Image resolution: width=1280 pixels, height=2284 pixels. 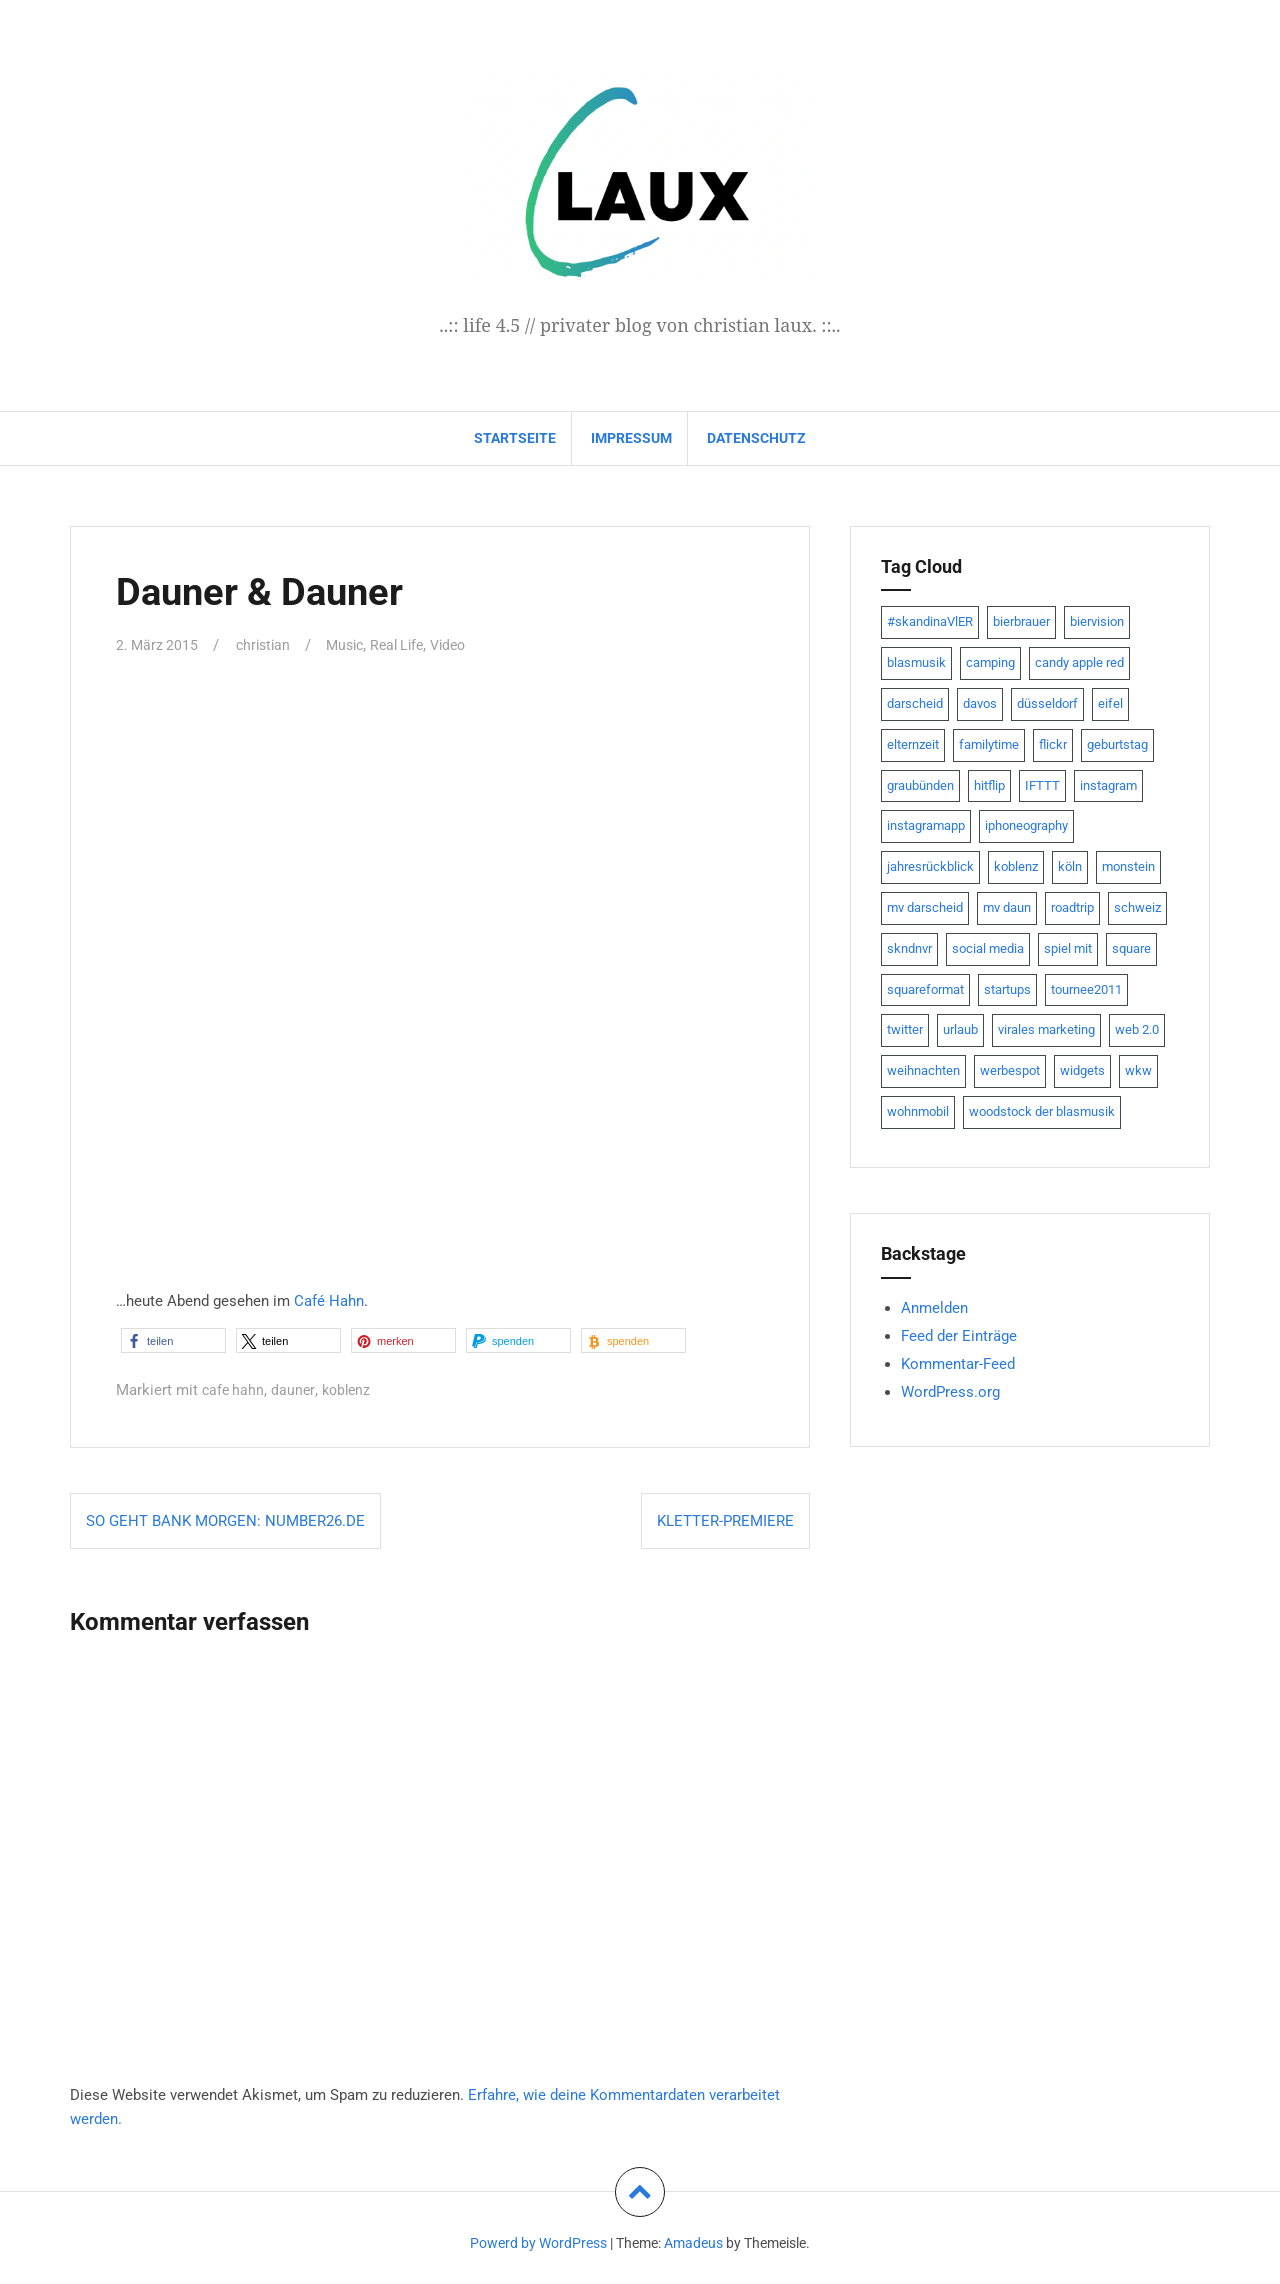 I want to click on #skandinaVlER [#skandinaVlER (8 Einträge)], so click(x=930, y=621).